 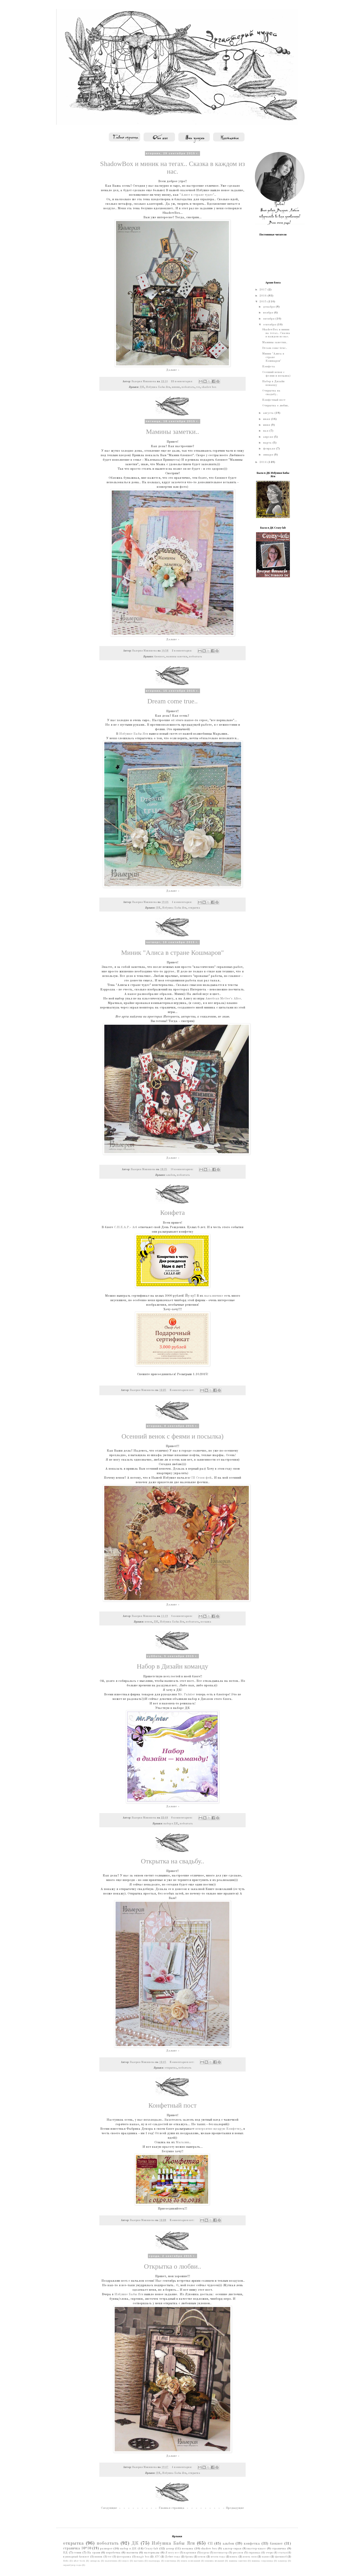 I want to click on альтер-скрап, so click(x=232, y=2548).